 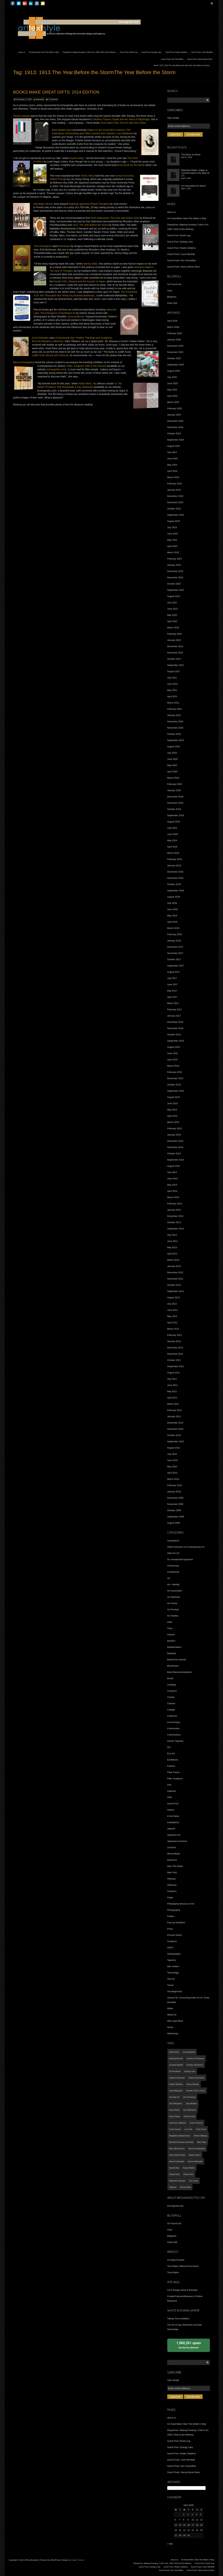 I want to click on Outdoors, so click(x=171, y=1891).